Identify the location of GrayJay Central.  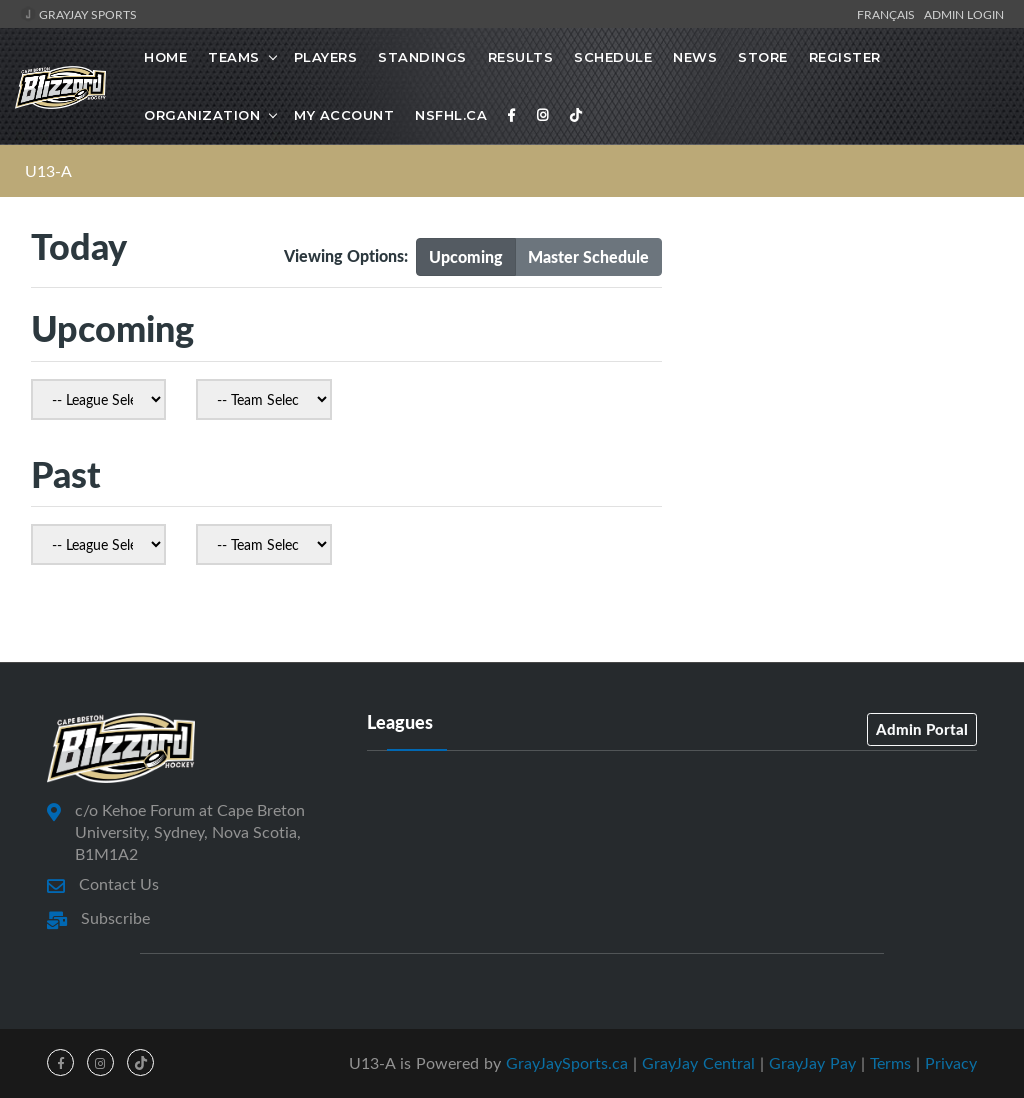
(698, 1063).